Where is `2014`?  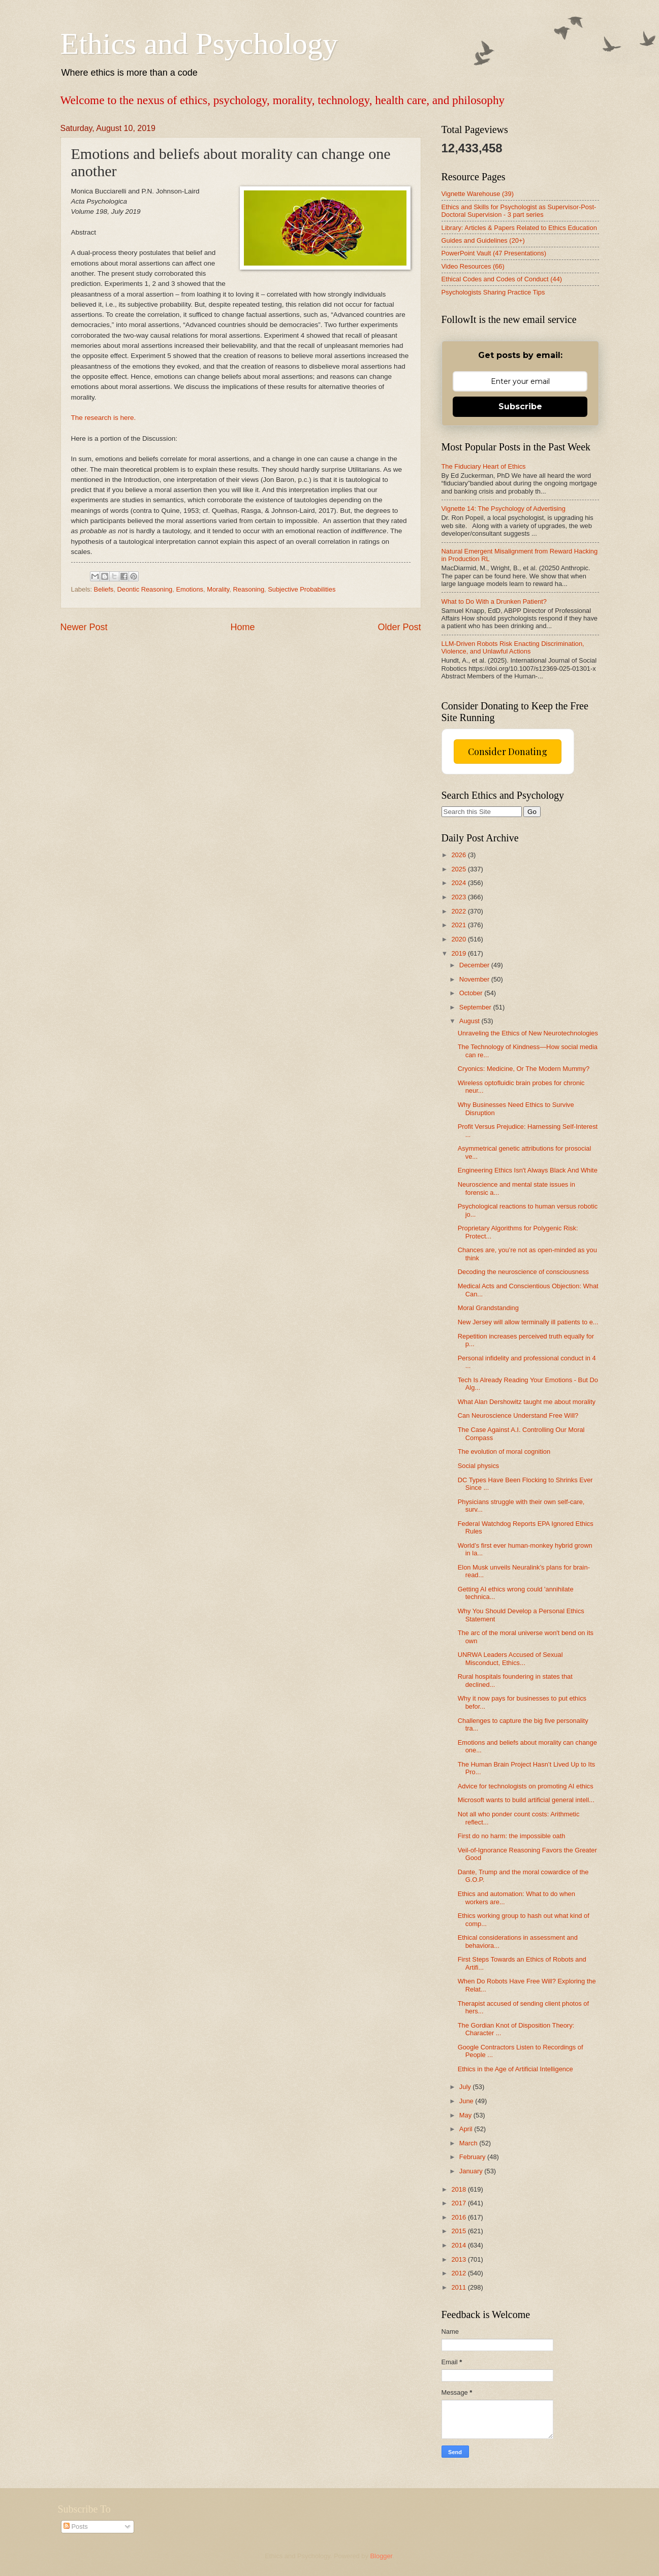 2014 is located at coordinates (459, 2245).